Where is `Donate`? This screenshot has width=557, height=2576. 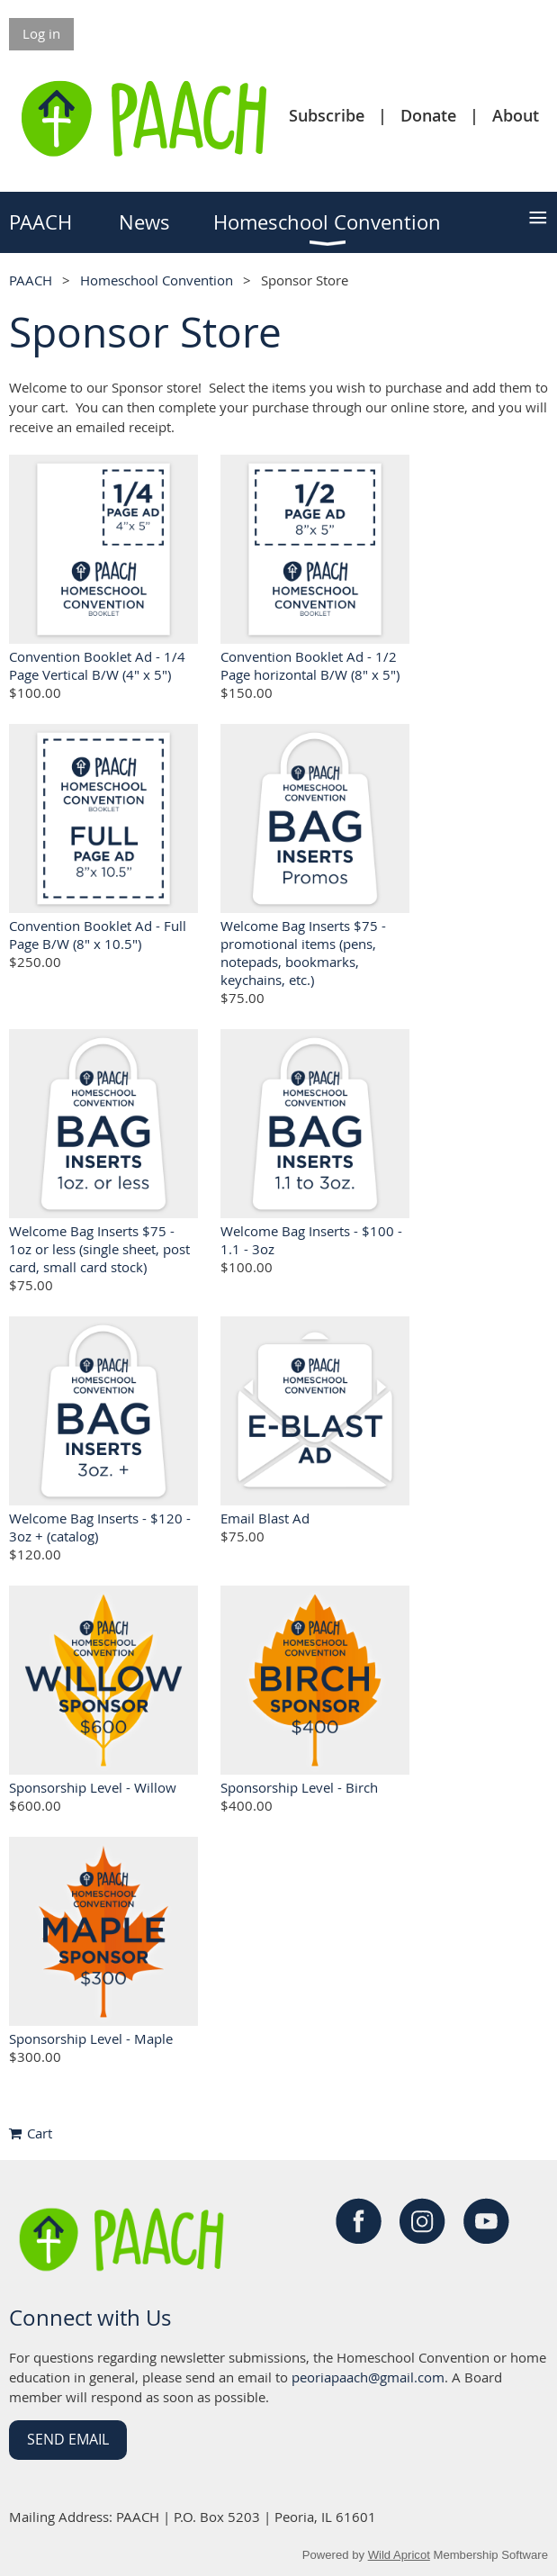
Donate is located at coordinates (428, 115).